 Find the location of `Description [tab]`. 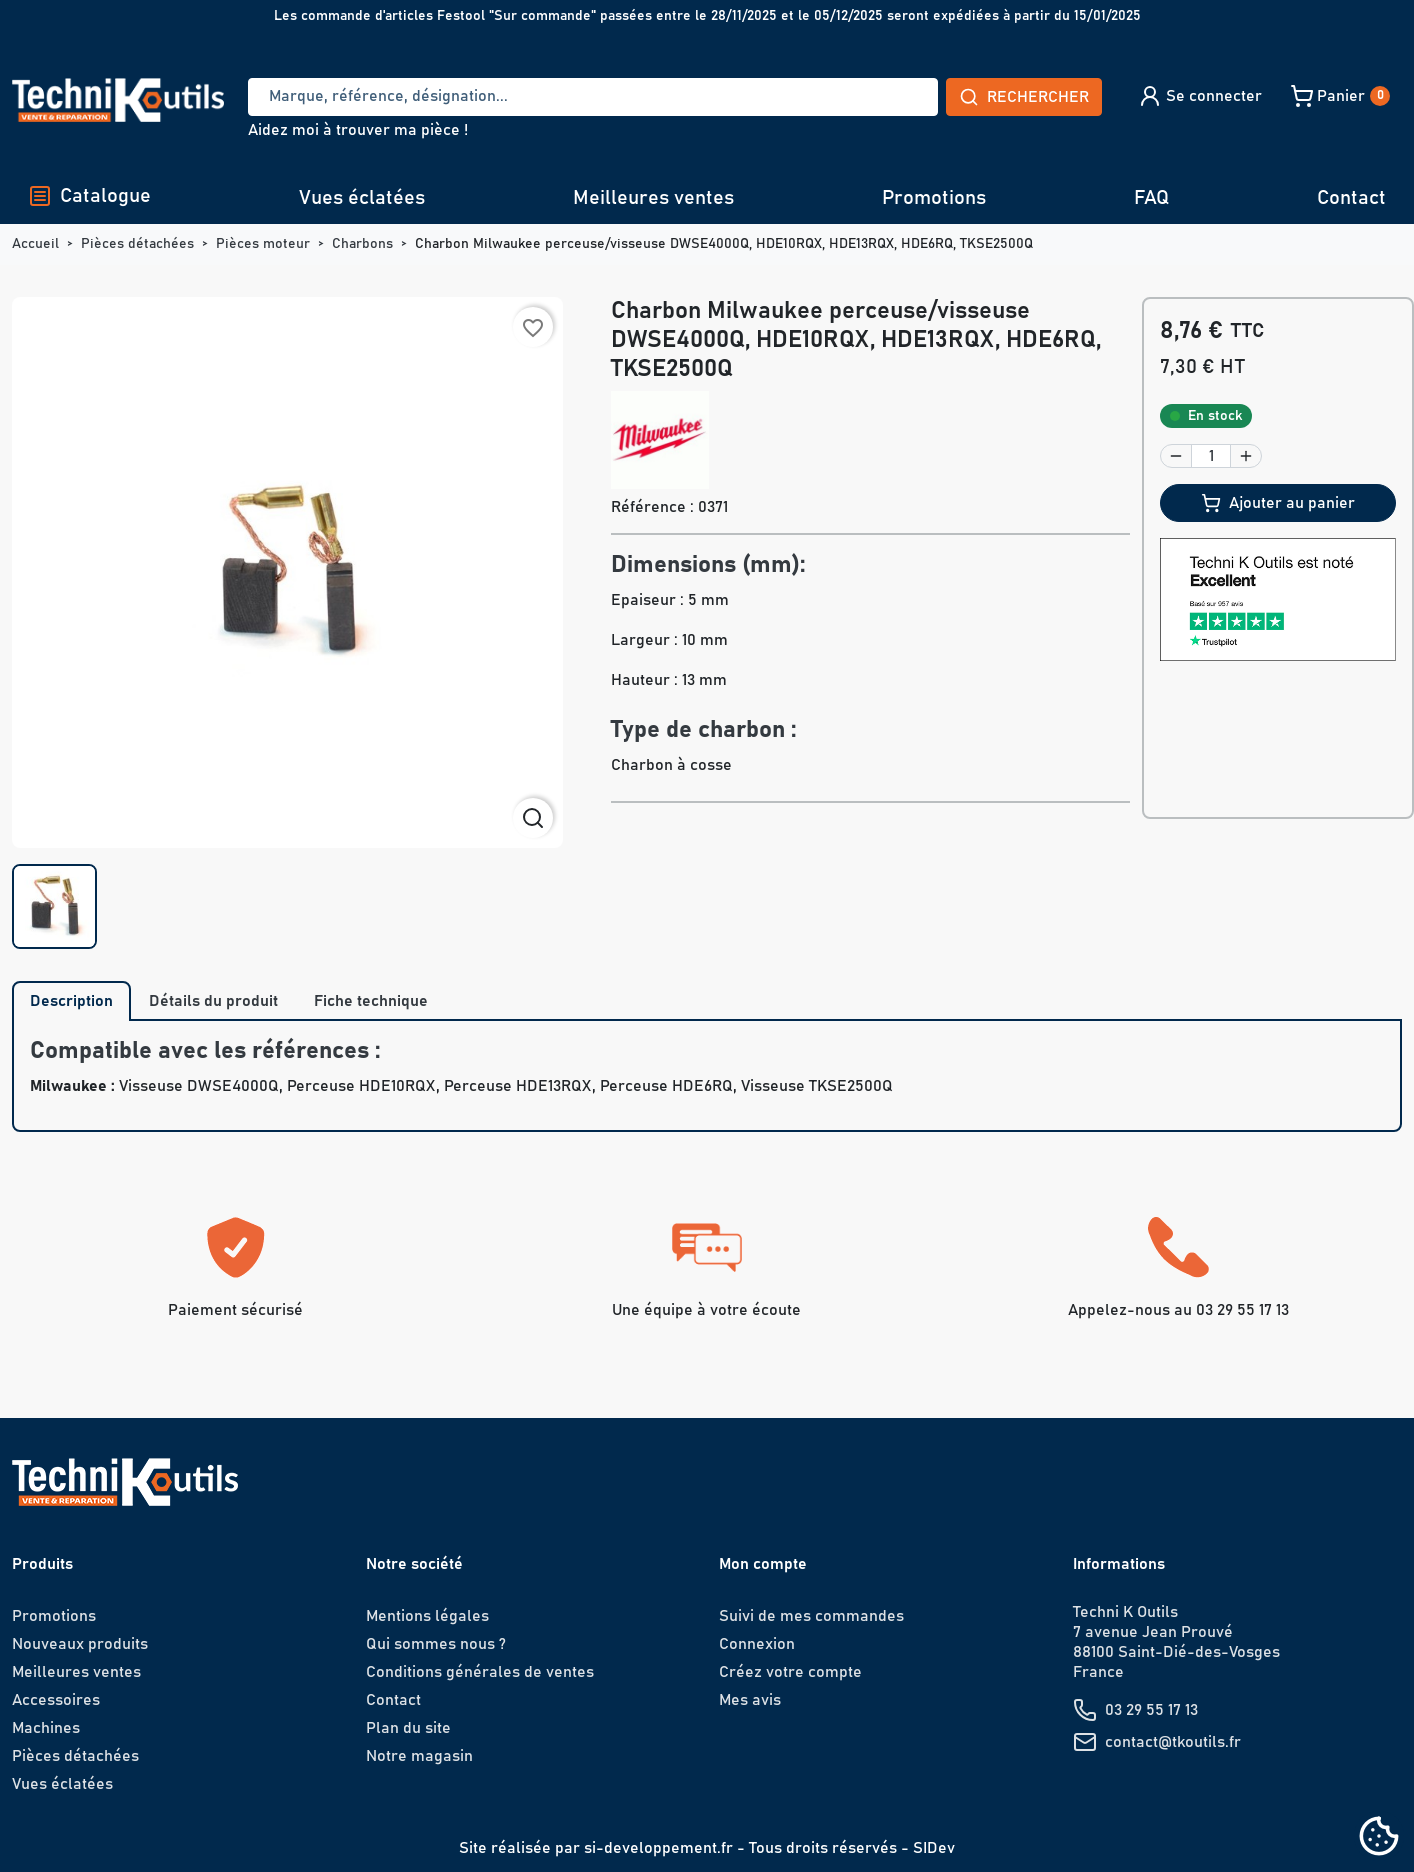

Description [tab] is located at coordinates (71, 1001).